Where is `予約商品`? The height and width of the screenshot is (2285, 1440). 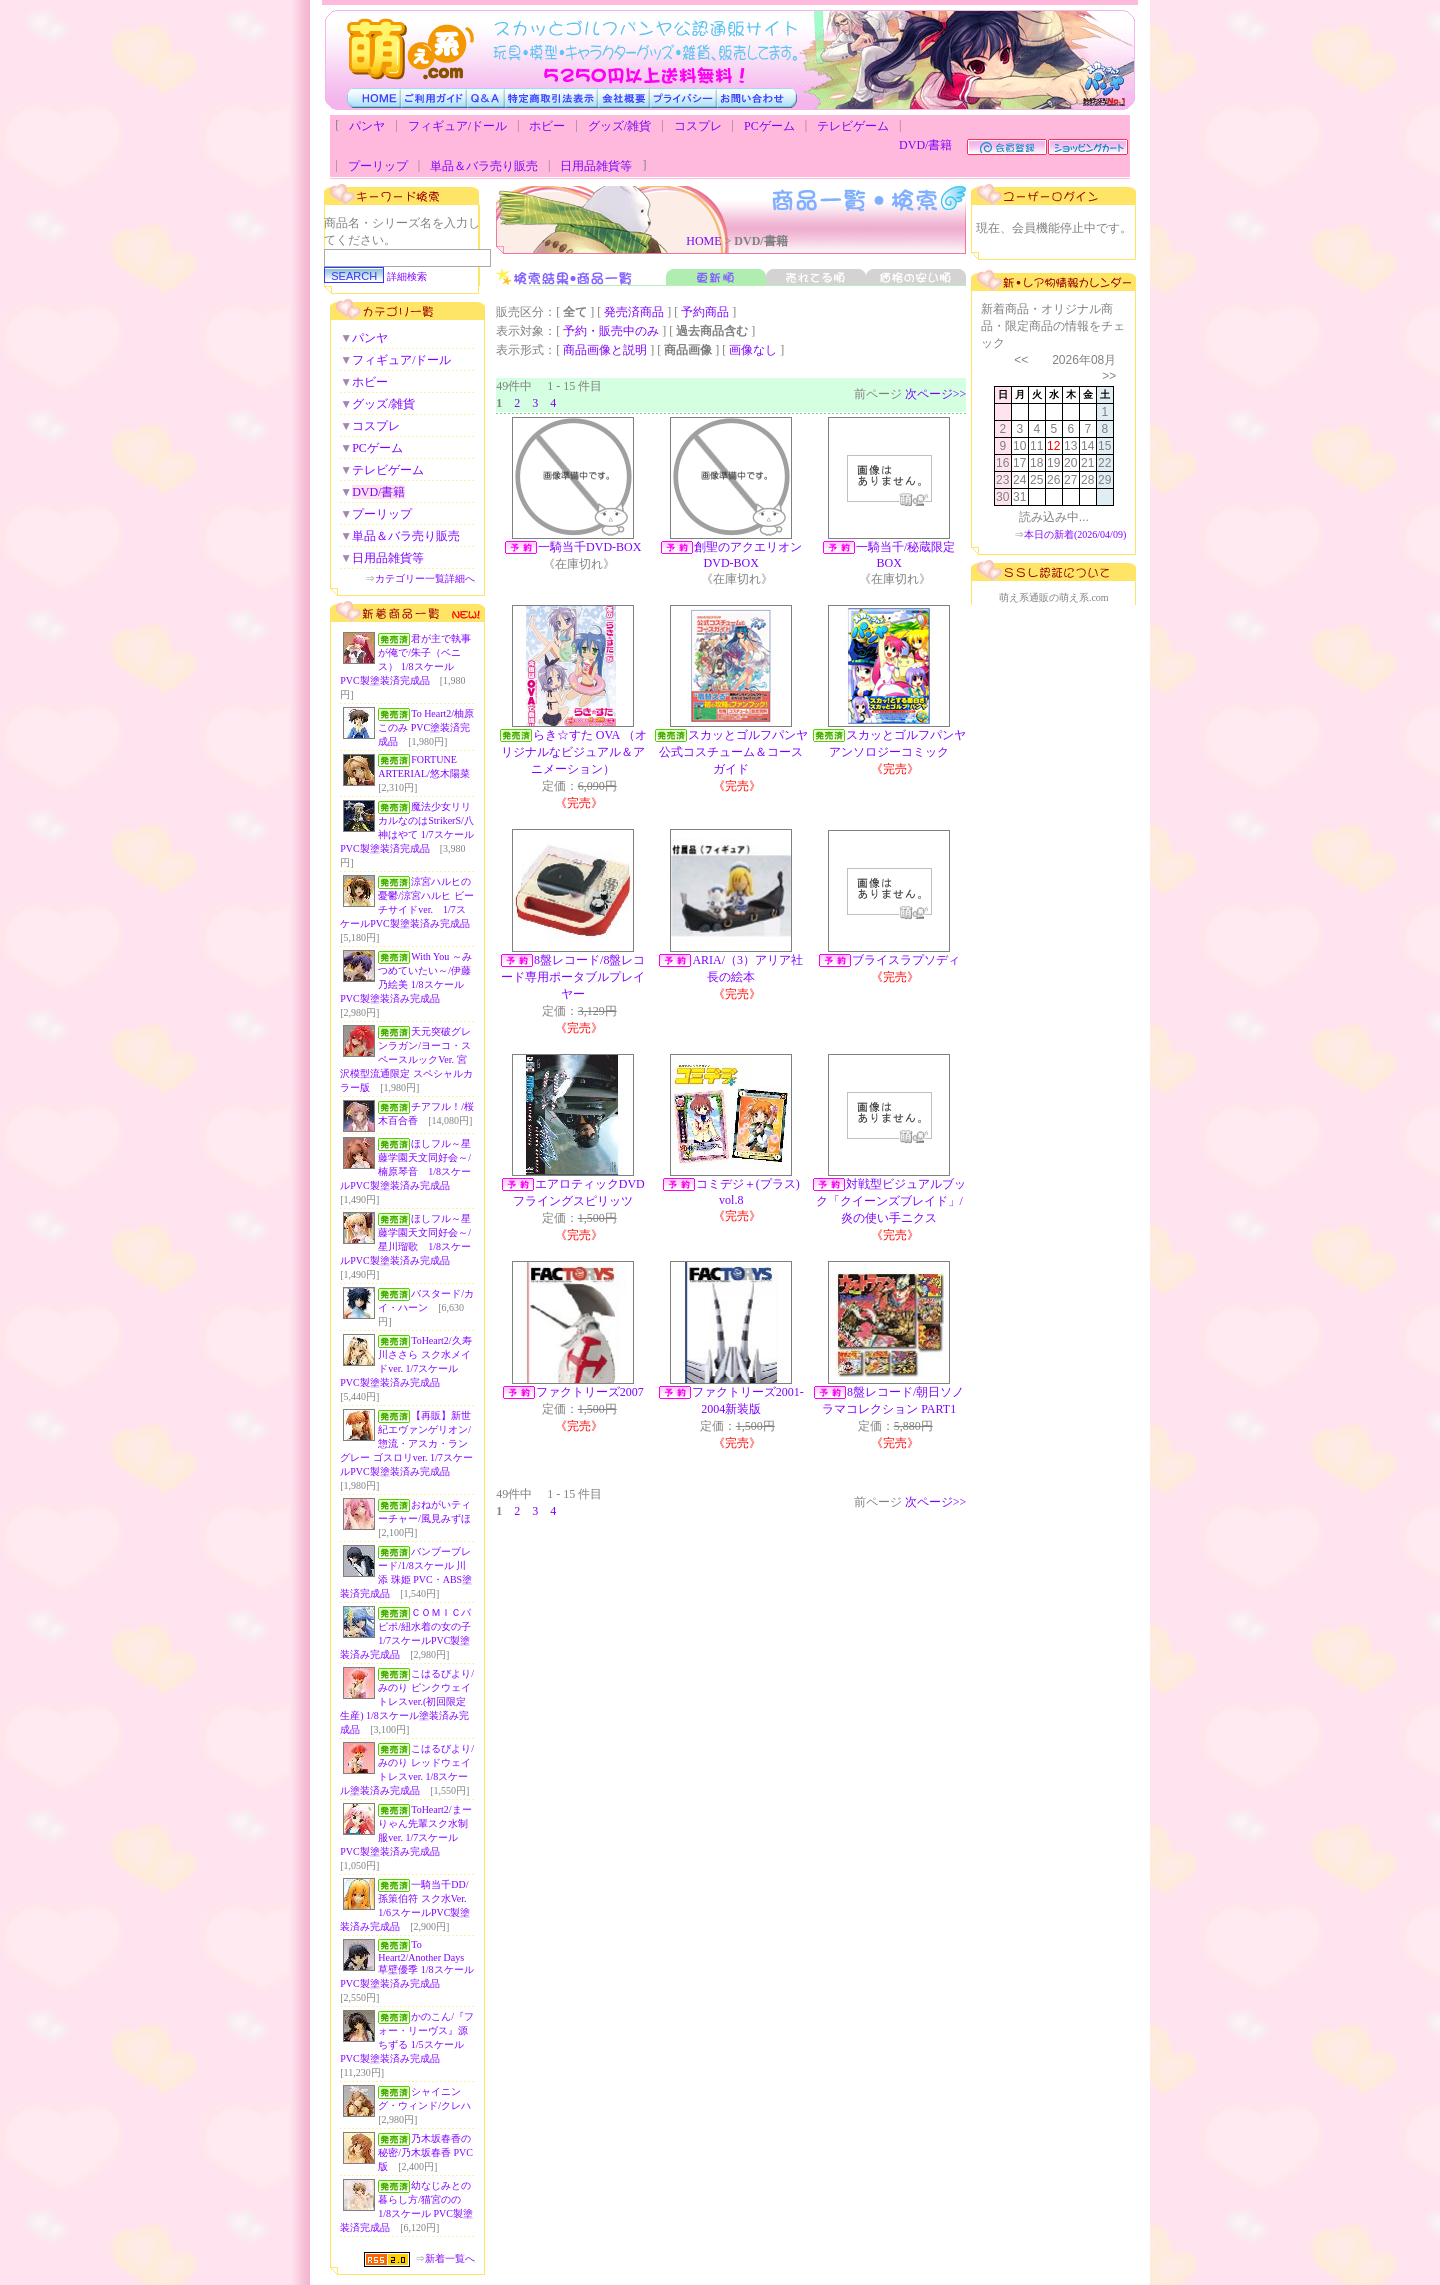 予約商品 is located at coordinates (705, 312).